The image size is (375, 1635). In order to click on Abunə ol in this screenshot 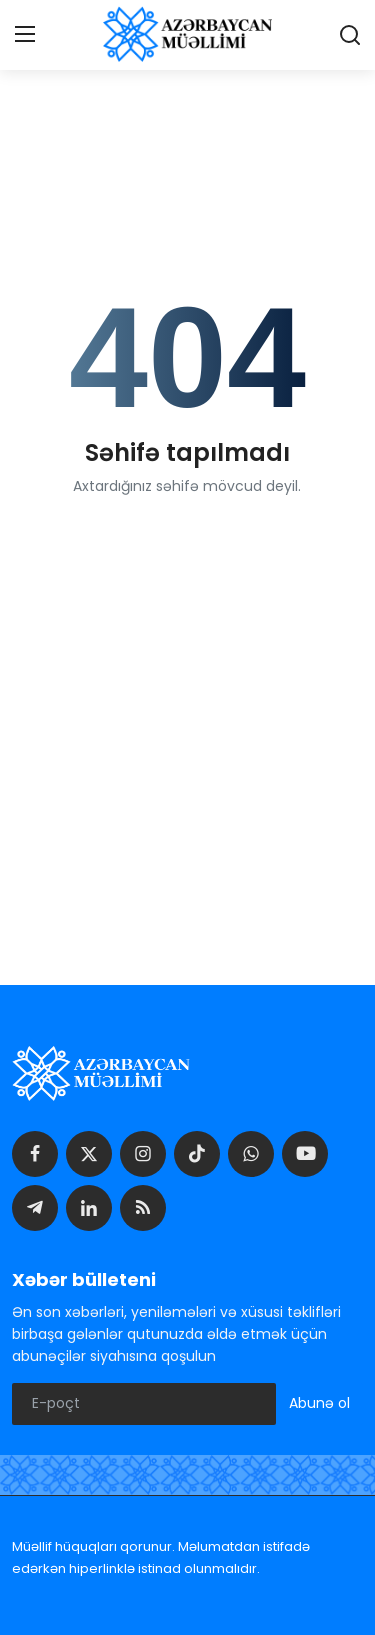, I will do `click(319, 1403)`.